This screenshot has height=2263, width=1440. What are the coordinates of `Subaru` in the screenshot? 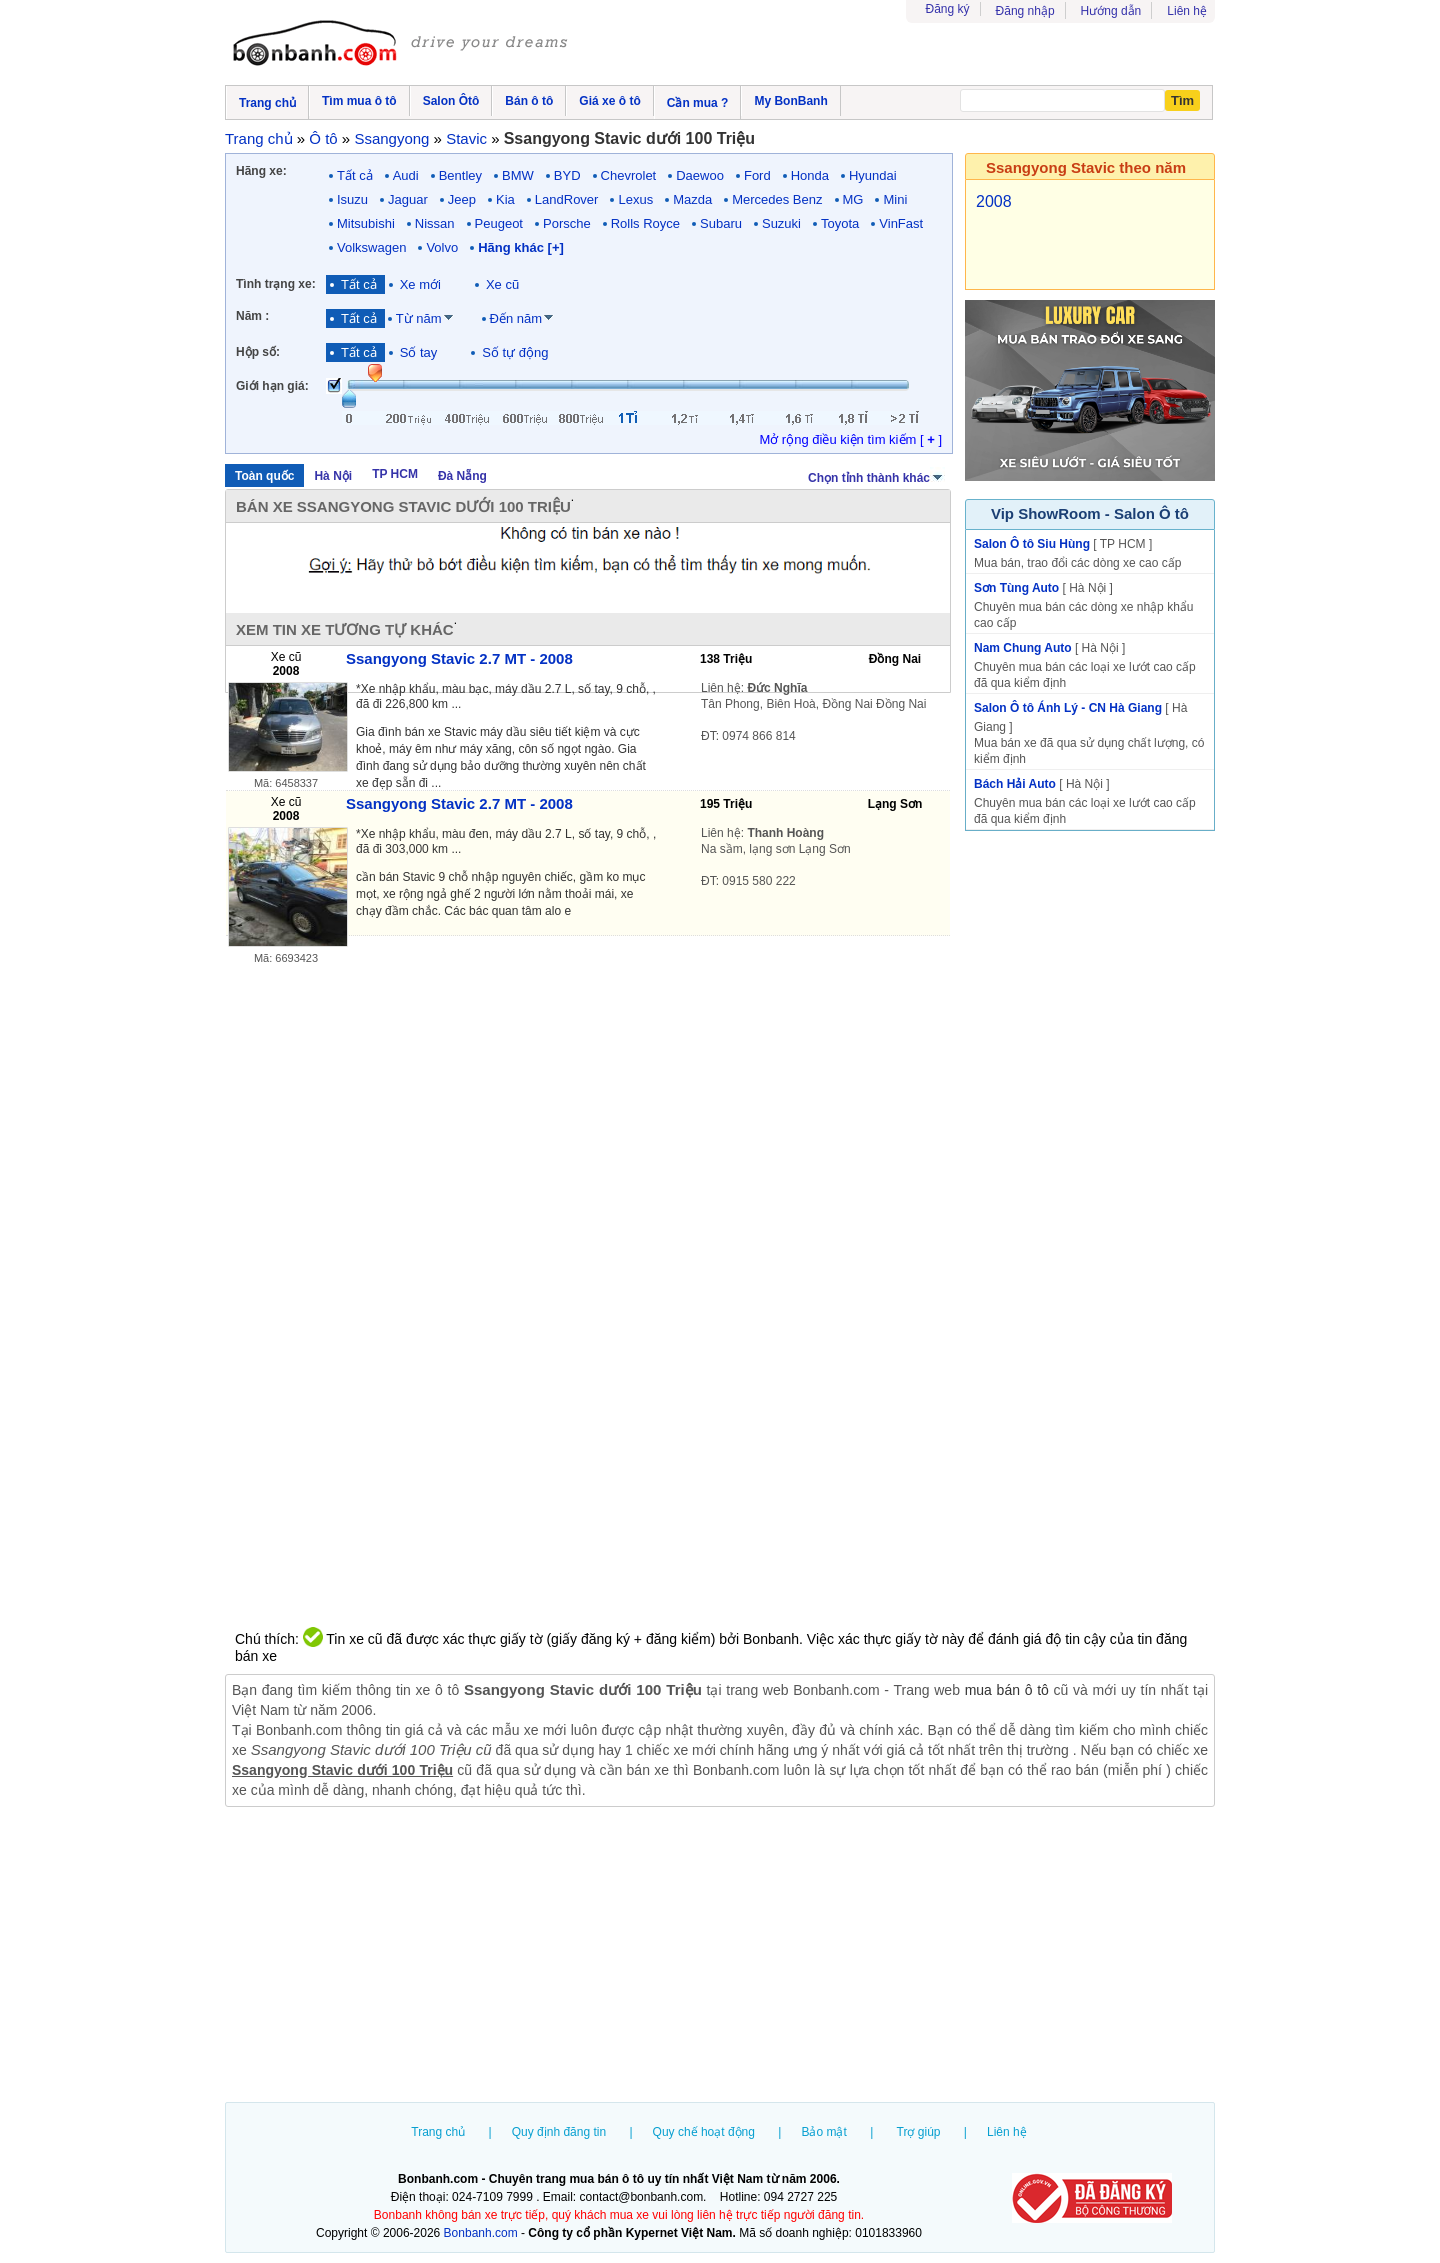 It's located at (721, 223).